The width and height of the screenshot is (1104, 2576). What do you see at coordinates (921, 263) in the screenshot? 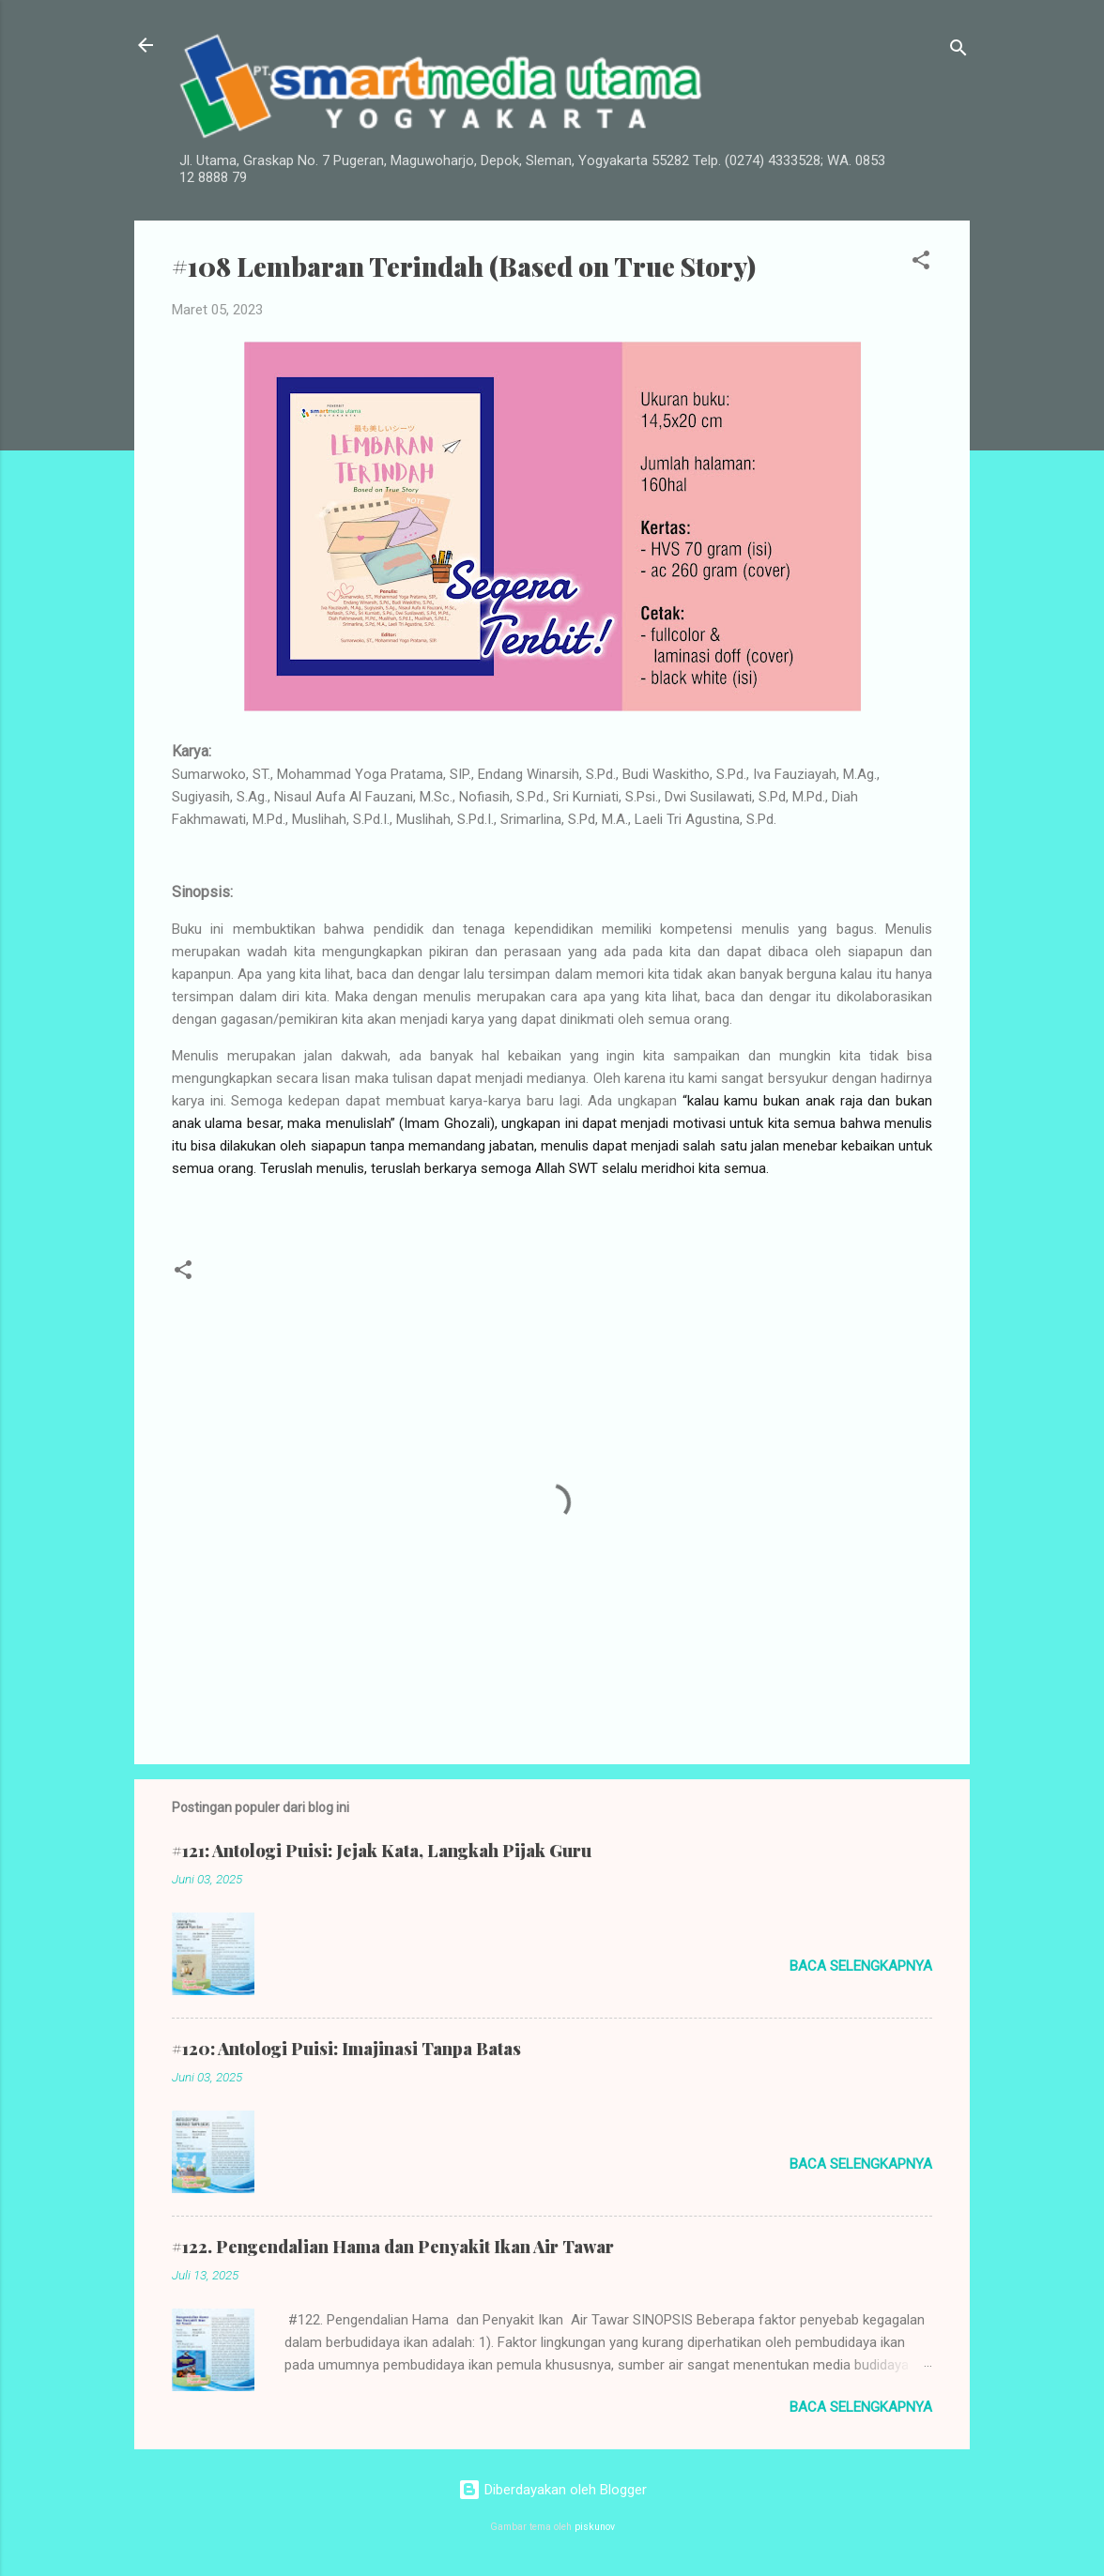
I see `[button]` at bounding box center [921, 263].